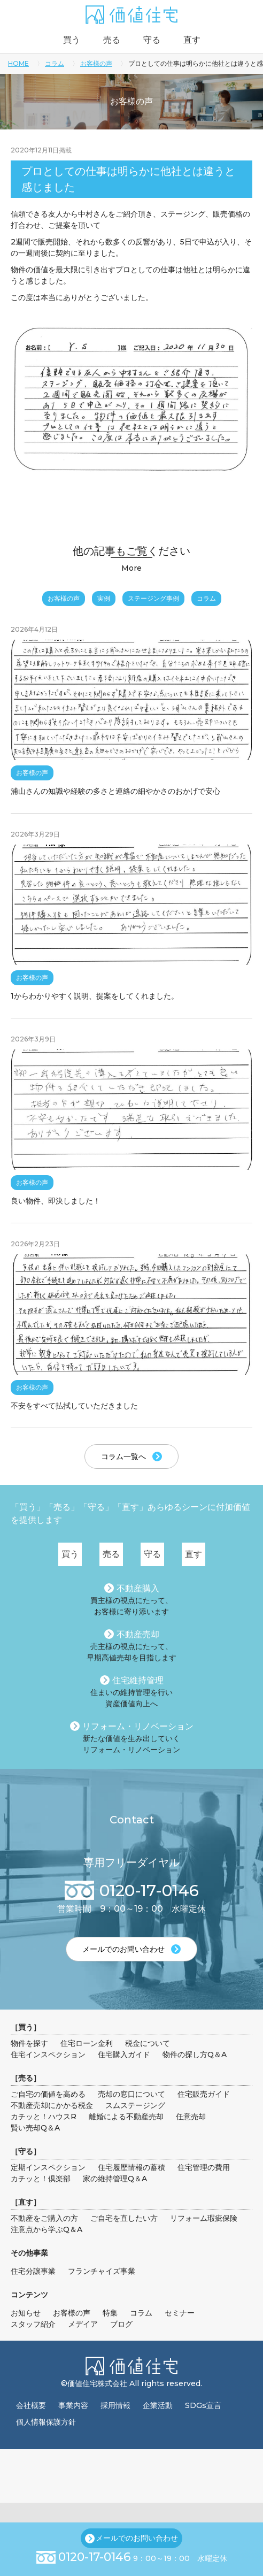 The width and height of the screenshot is (263, 2576). What do you see at coordinates (46, 2422) in the screenshot?
I see `個人情報保護方針` at bounding box center [46, 2422].